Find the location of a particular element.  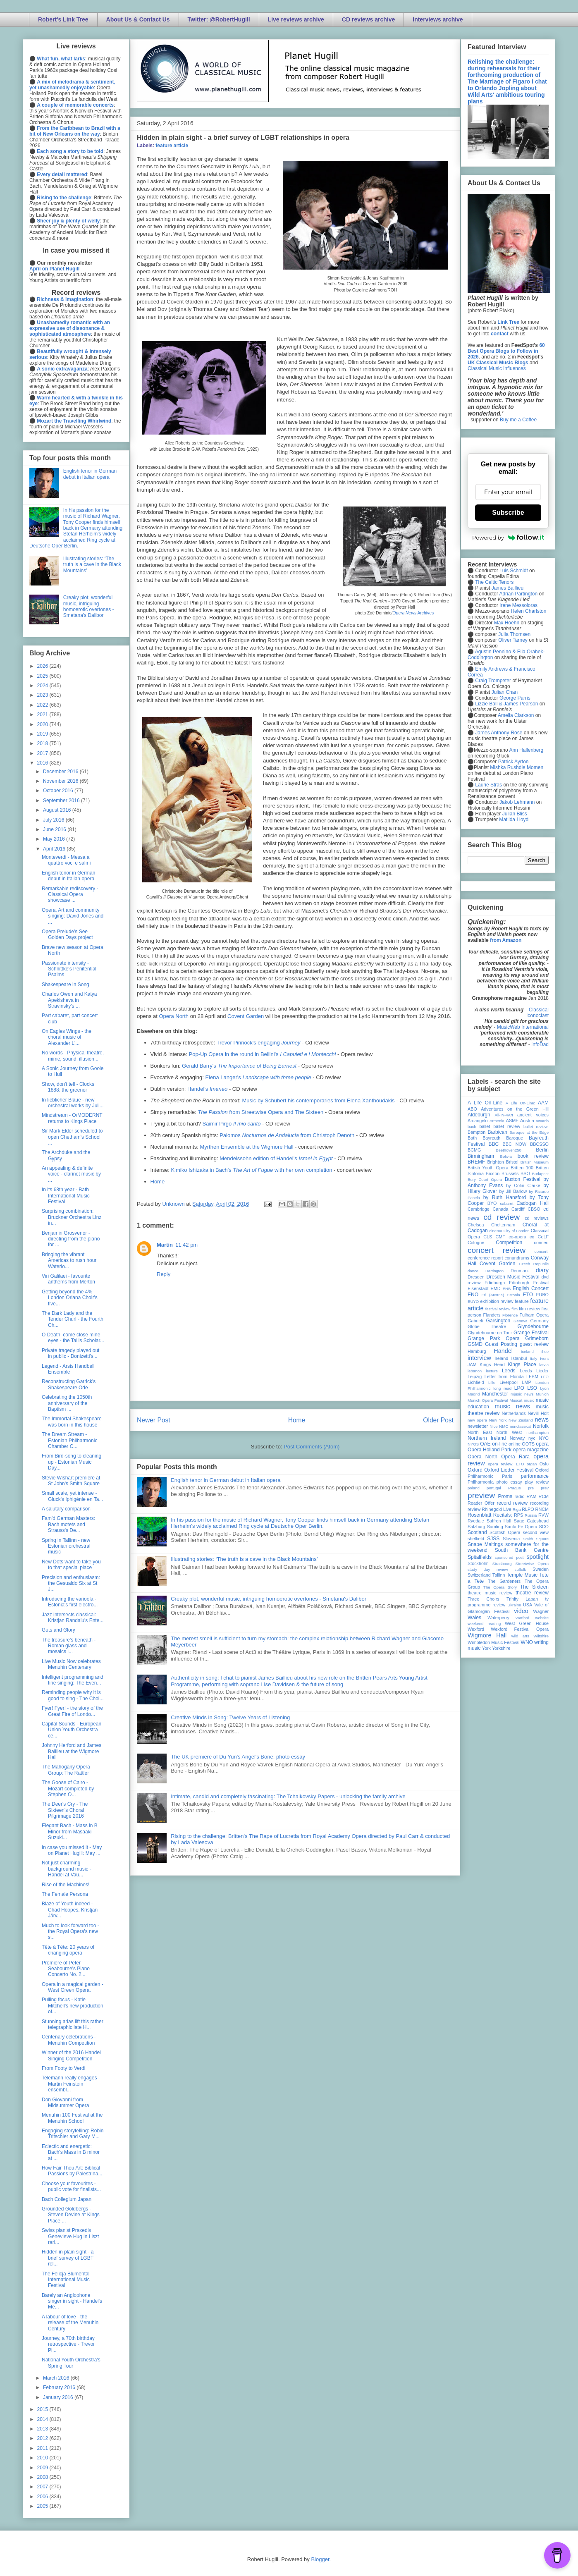

Chelsea is located at coordinates (476, 1224).